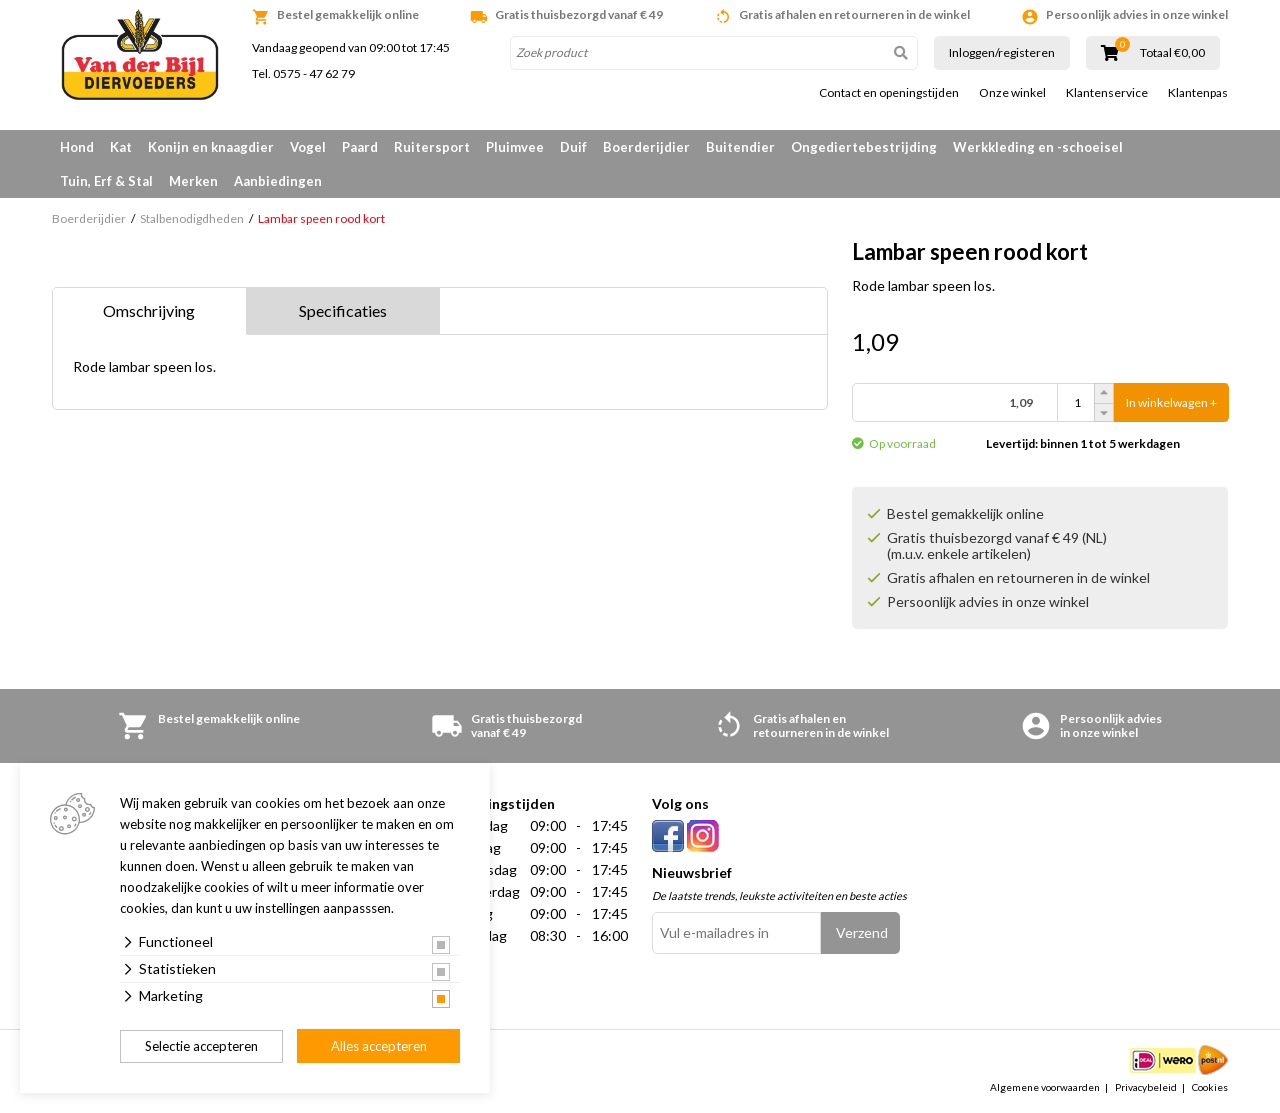 This screenshot has height=1113, width=1280. Describe the element at coordinates (1172, 53) in the screenshot. I see `Totaal €0,00` at that location.